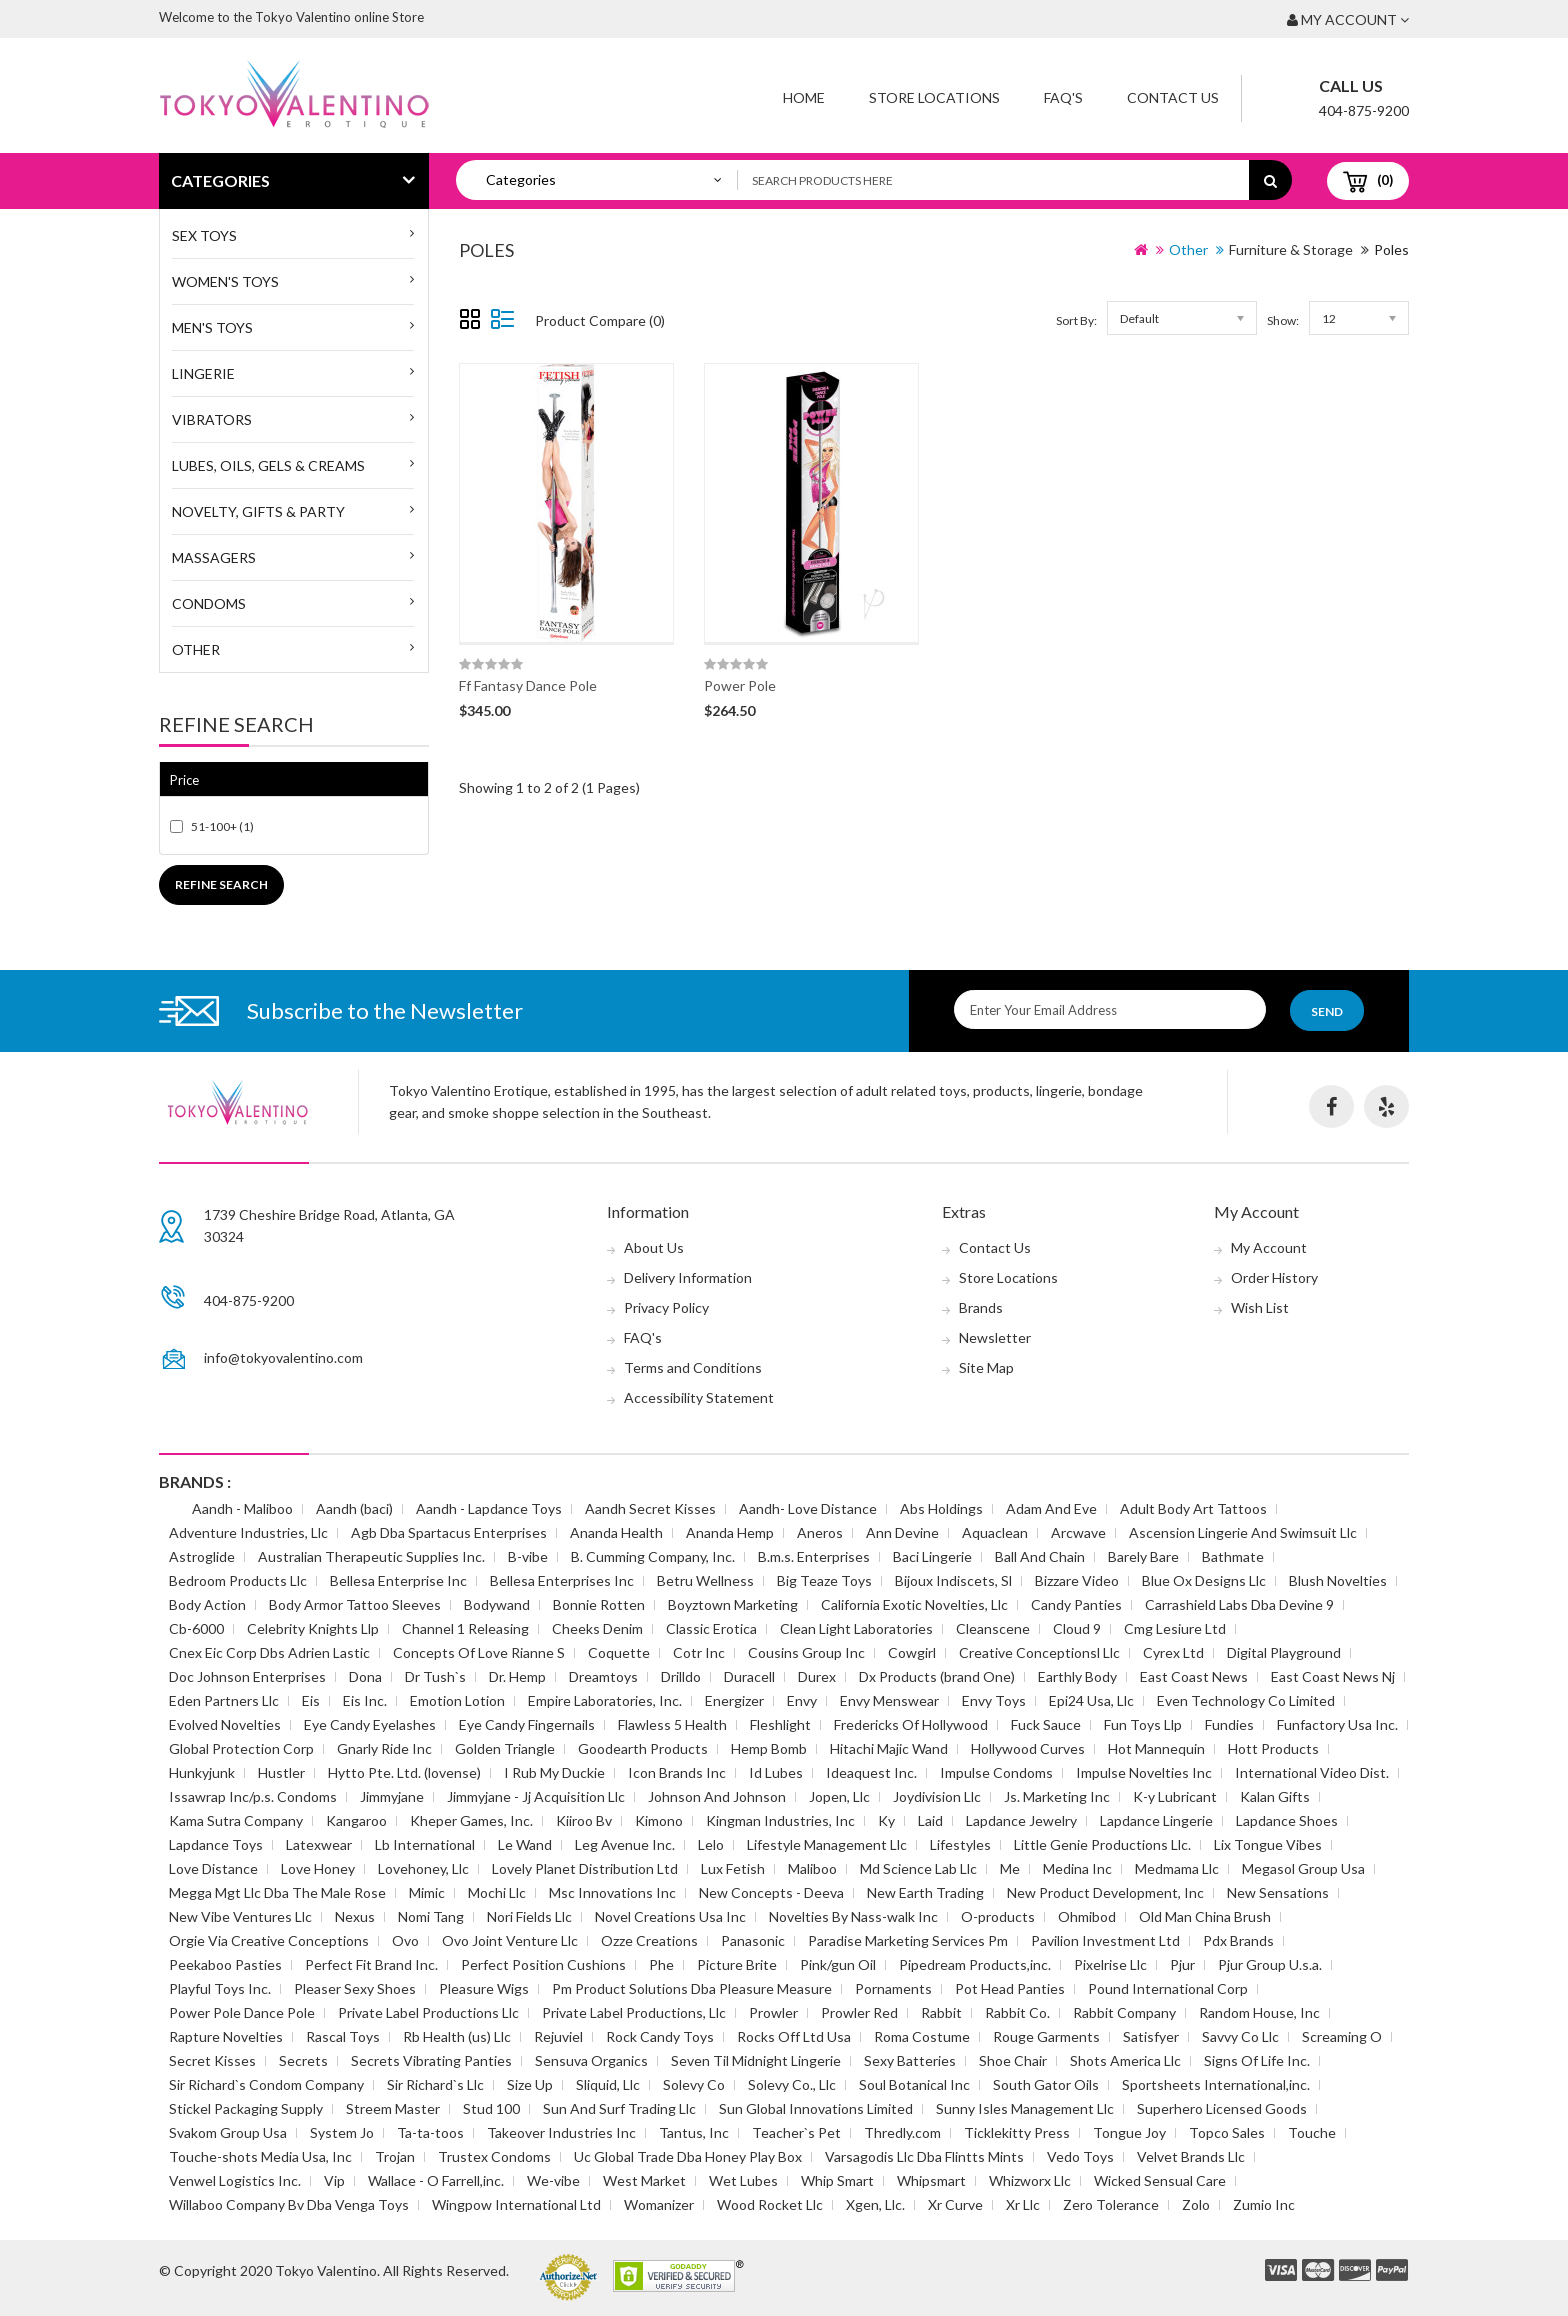  Describe the element at coordinates (1275, 1796) in the screenshot. I see `Kalan Gifts` at that location.